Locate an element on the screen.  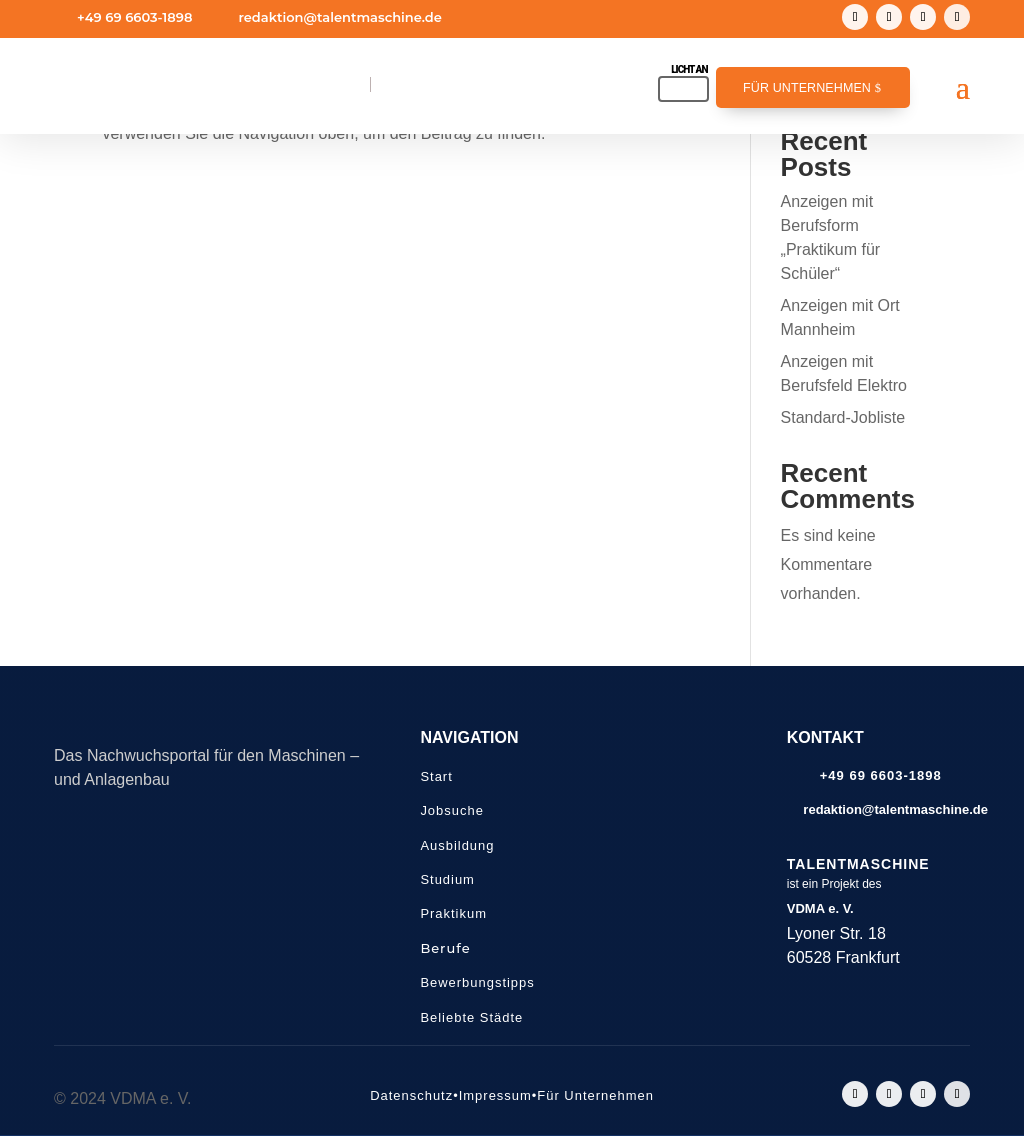
Beliebte Städte is located at coordinates (471, 1017).